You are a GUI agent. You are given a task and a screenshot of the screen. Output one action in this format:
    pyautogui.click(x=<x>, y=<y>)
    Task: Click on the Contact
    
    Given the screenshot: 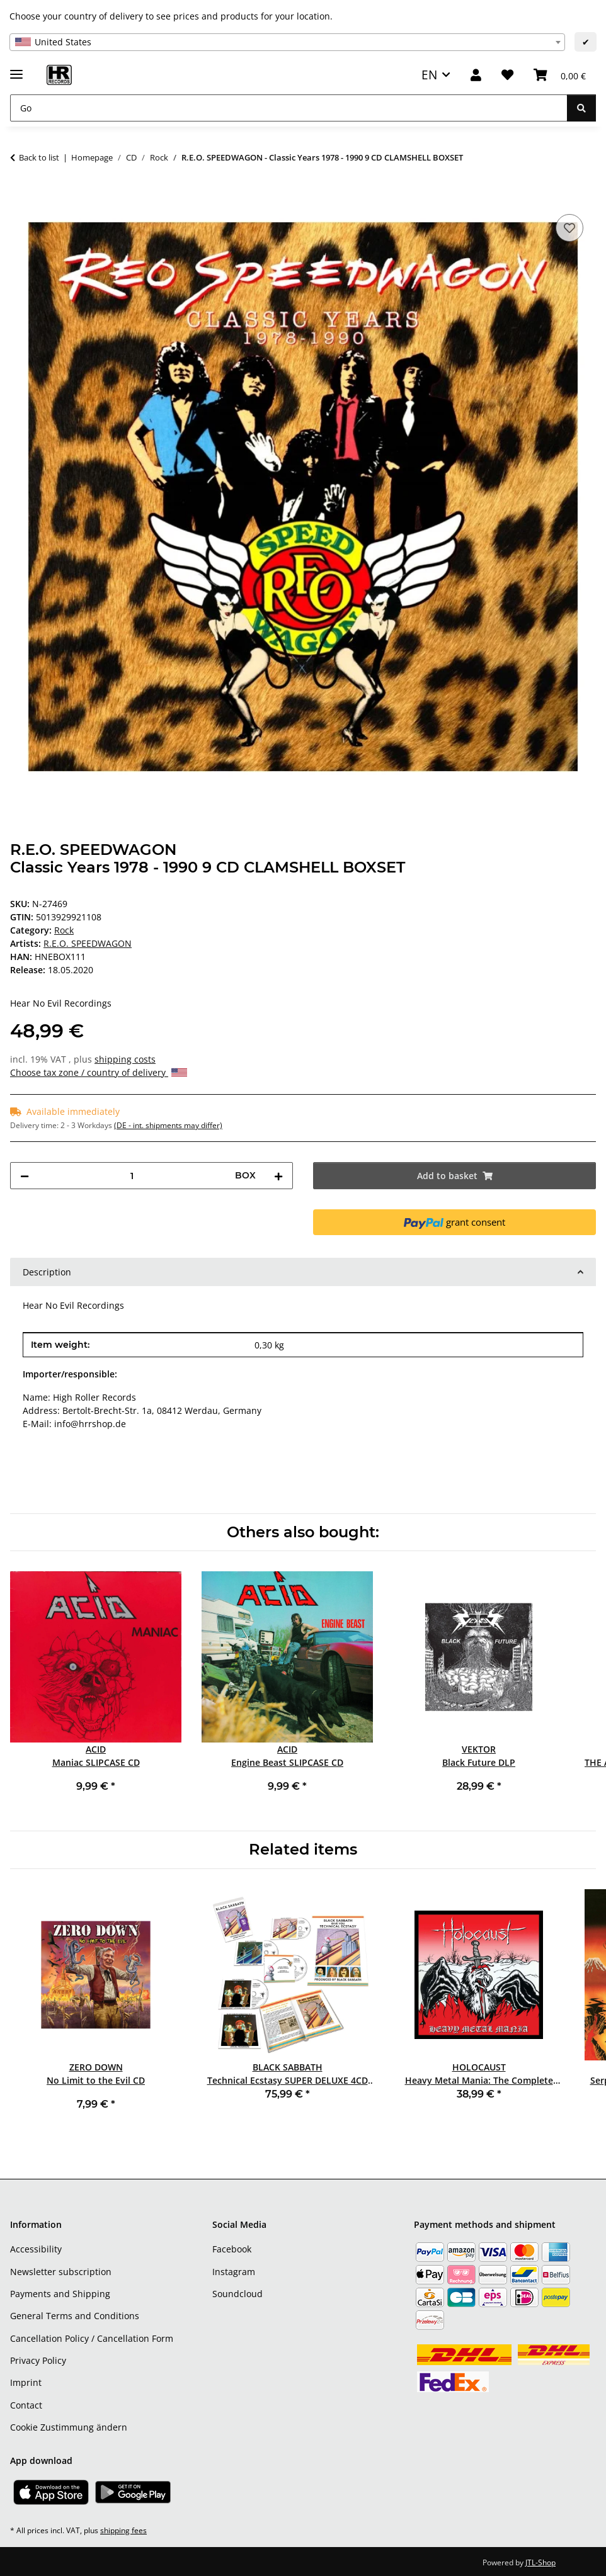 What is the action you would take?
    pyautogui.click(x=26, y=2405)
    